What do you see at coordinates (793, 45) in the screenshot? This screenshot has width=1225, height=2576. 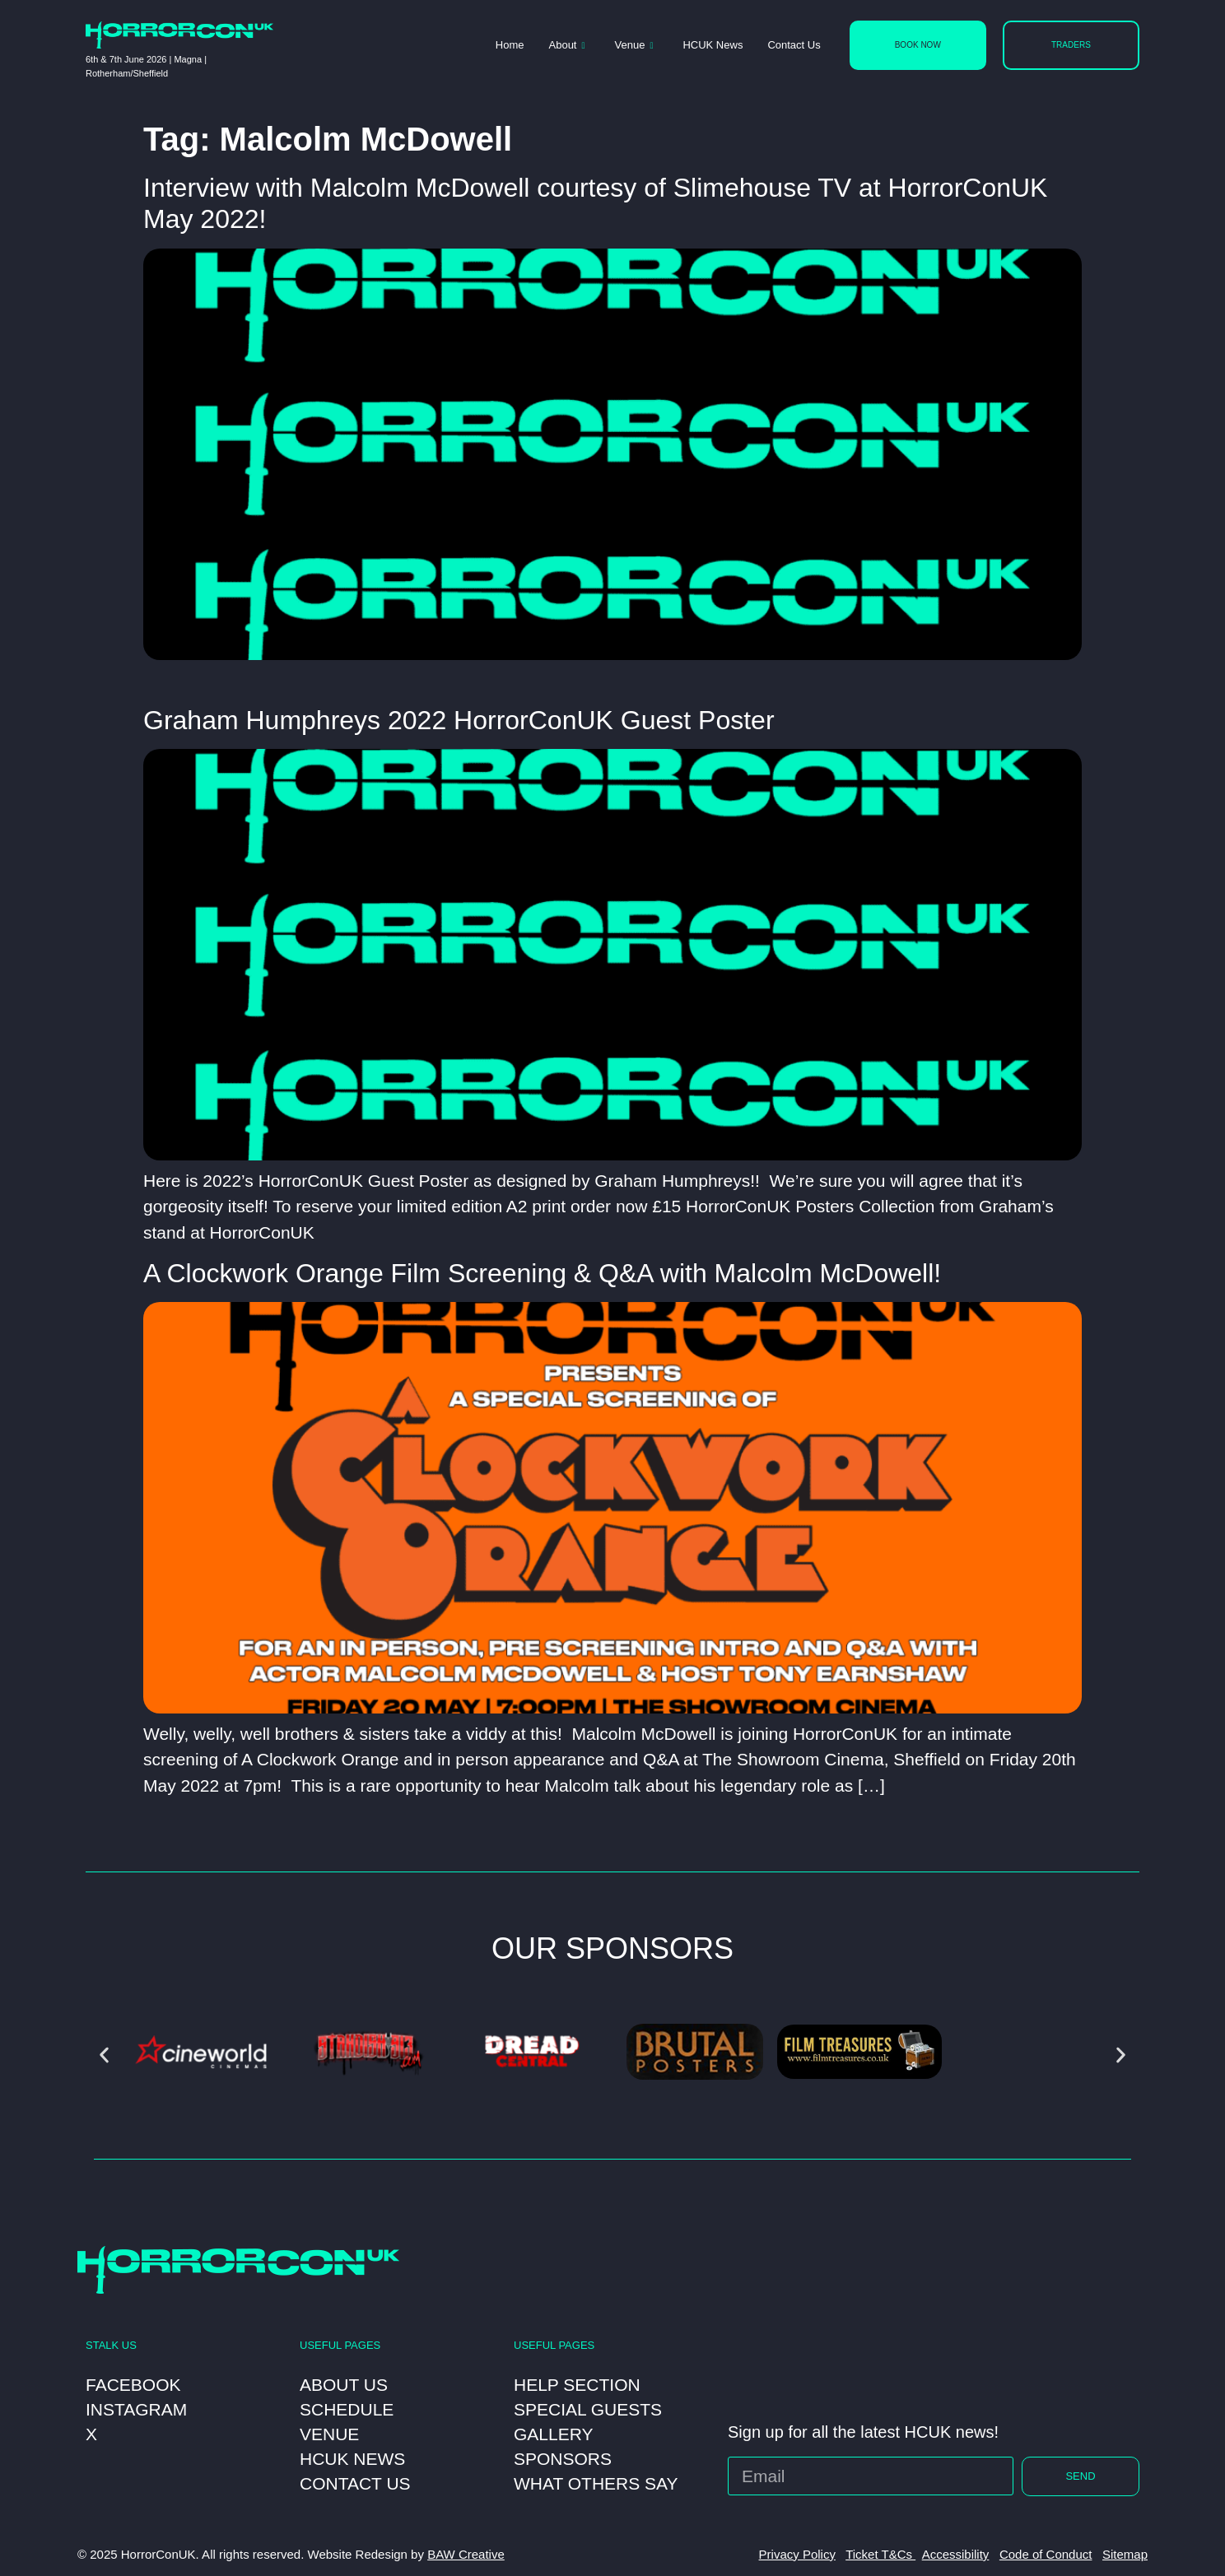 I see `Contact Us` at bounding box center [793, 45].